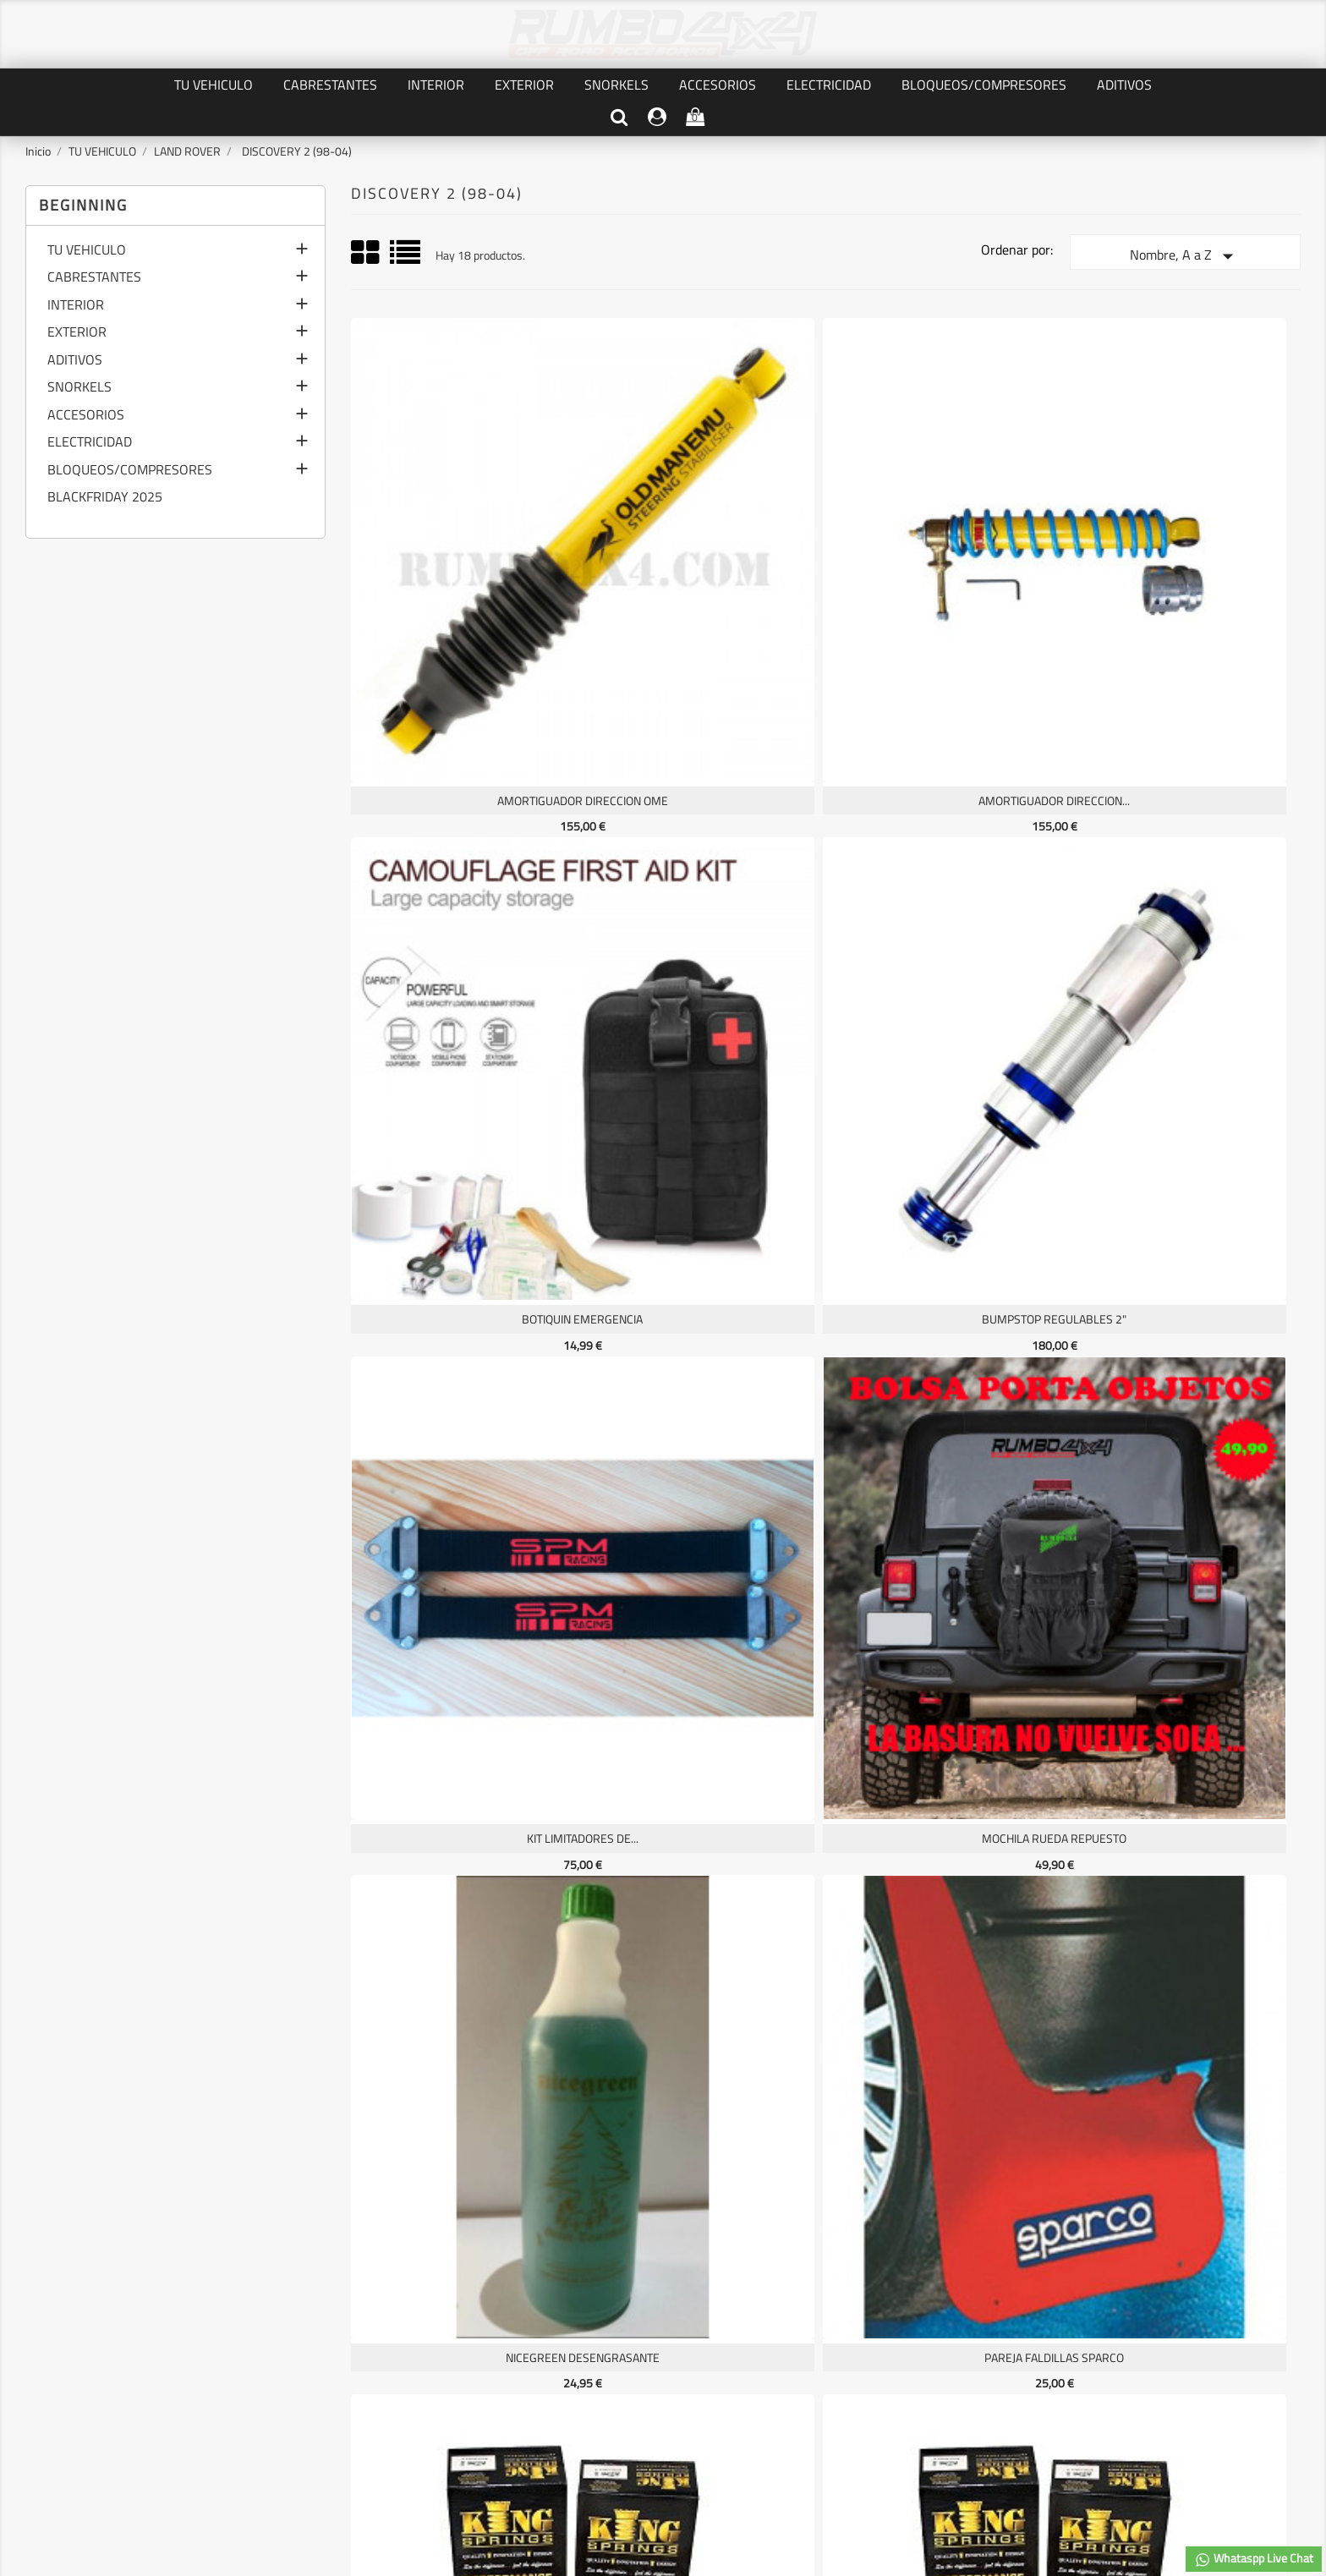 The width and height of the screenshot is (1326, 2576). Describe the element at coordinates (406, 258) in the screenshot. I see `List` at that location.